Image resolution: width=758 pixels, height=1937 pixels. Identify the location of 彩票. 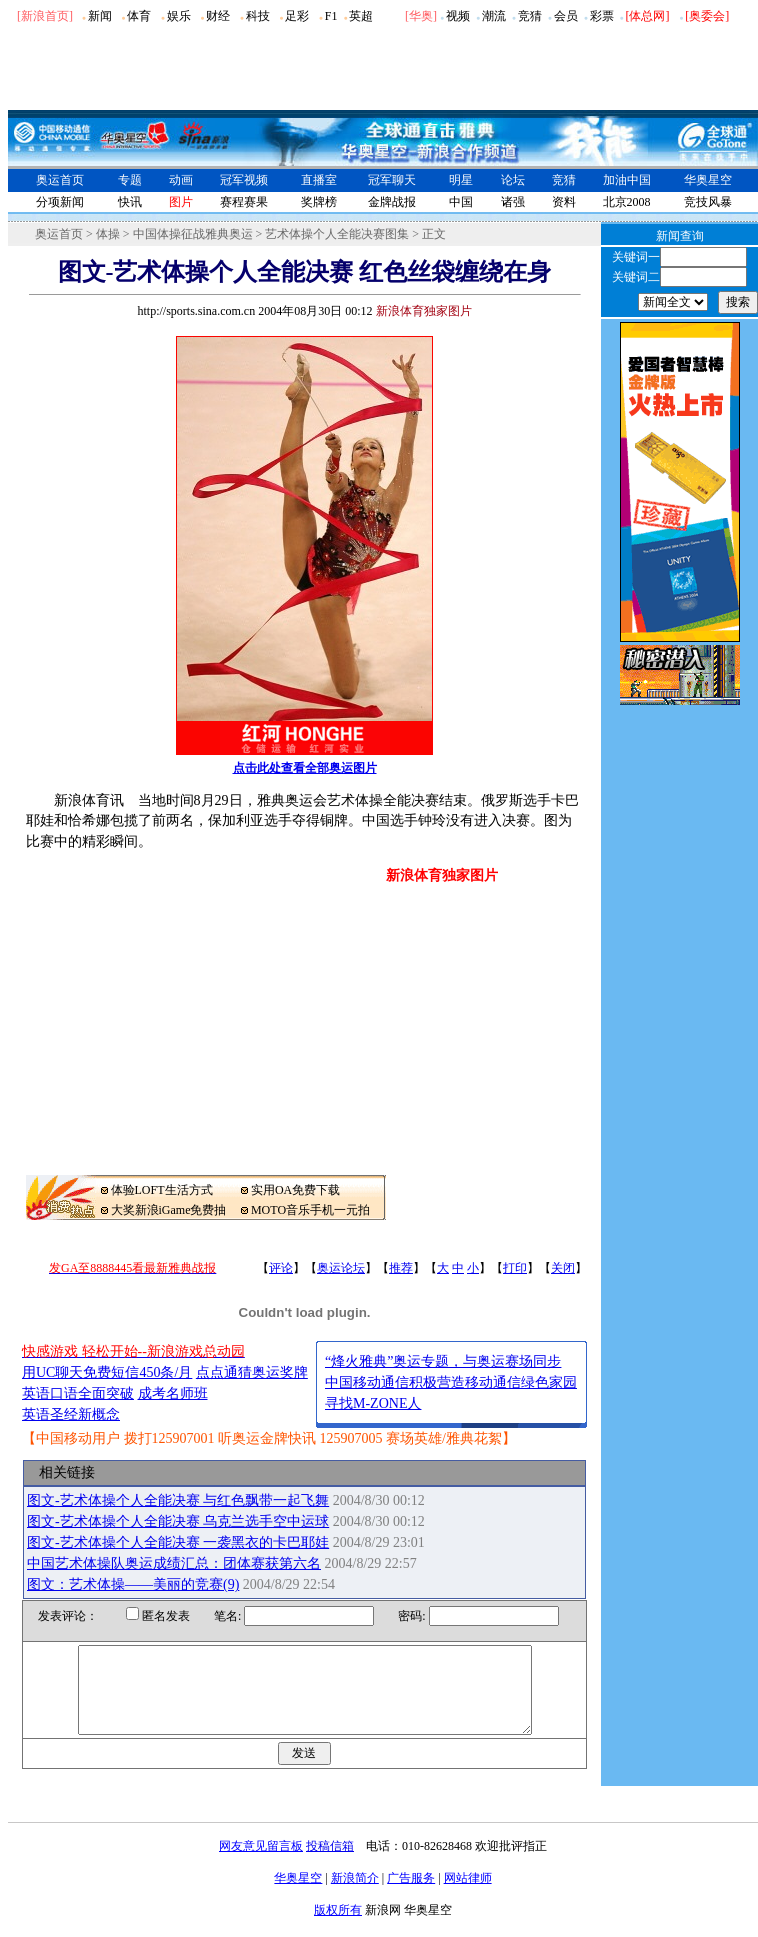
(602, 16).